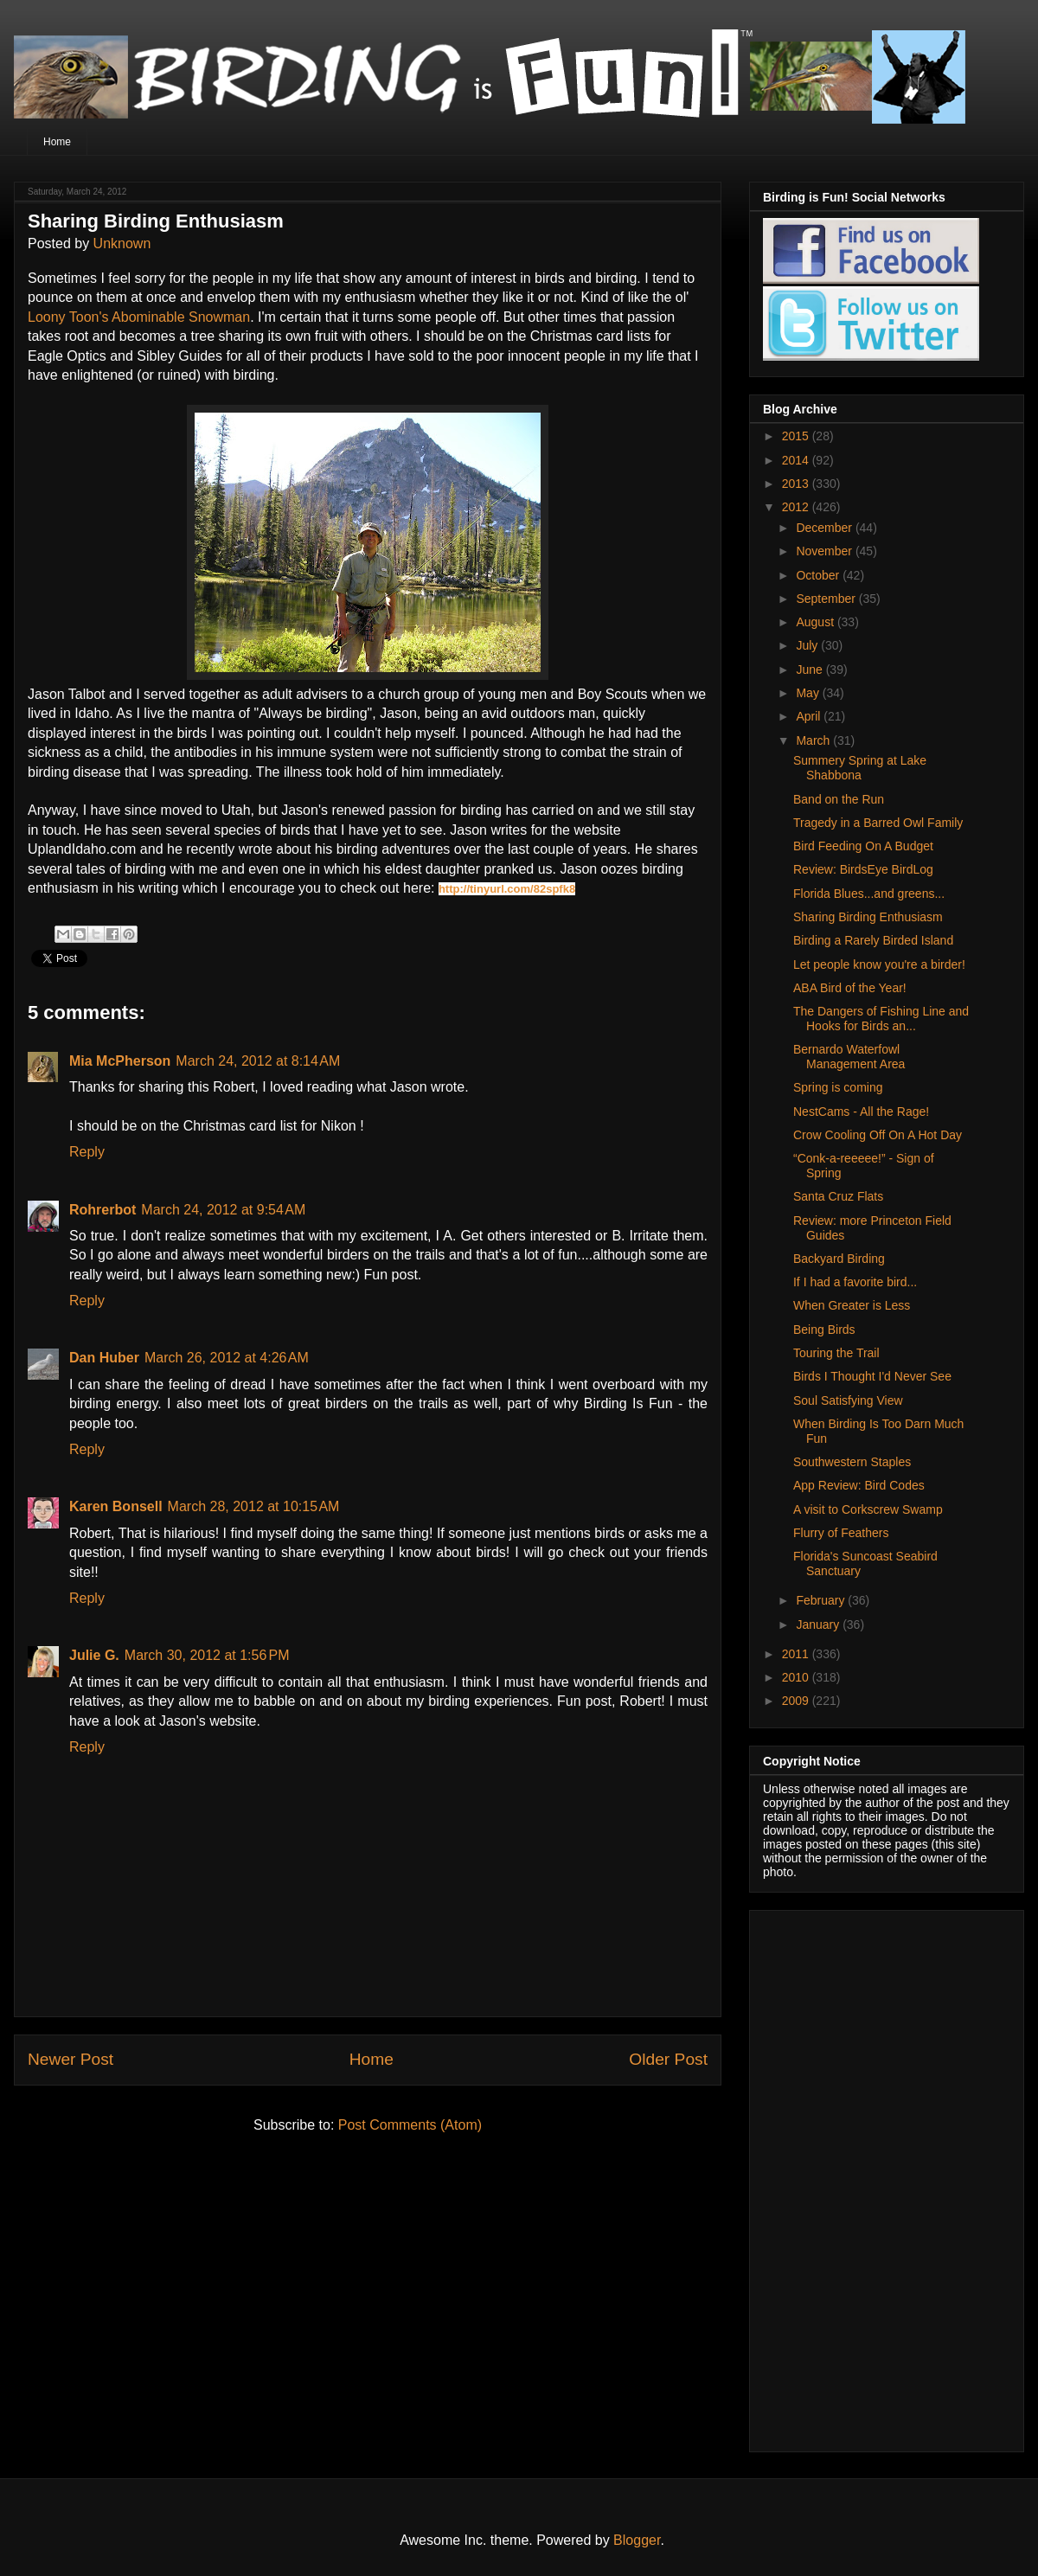  What do you see at coordinates (838, 1196) in the screenshot?
I see `Santa Cruz Flats` at bounding box center [838, 1196].